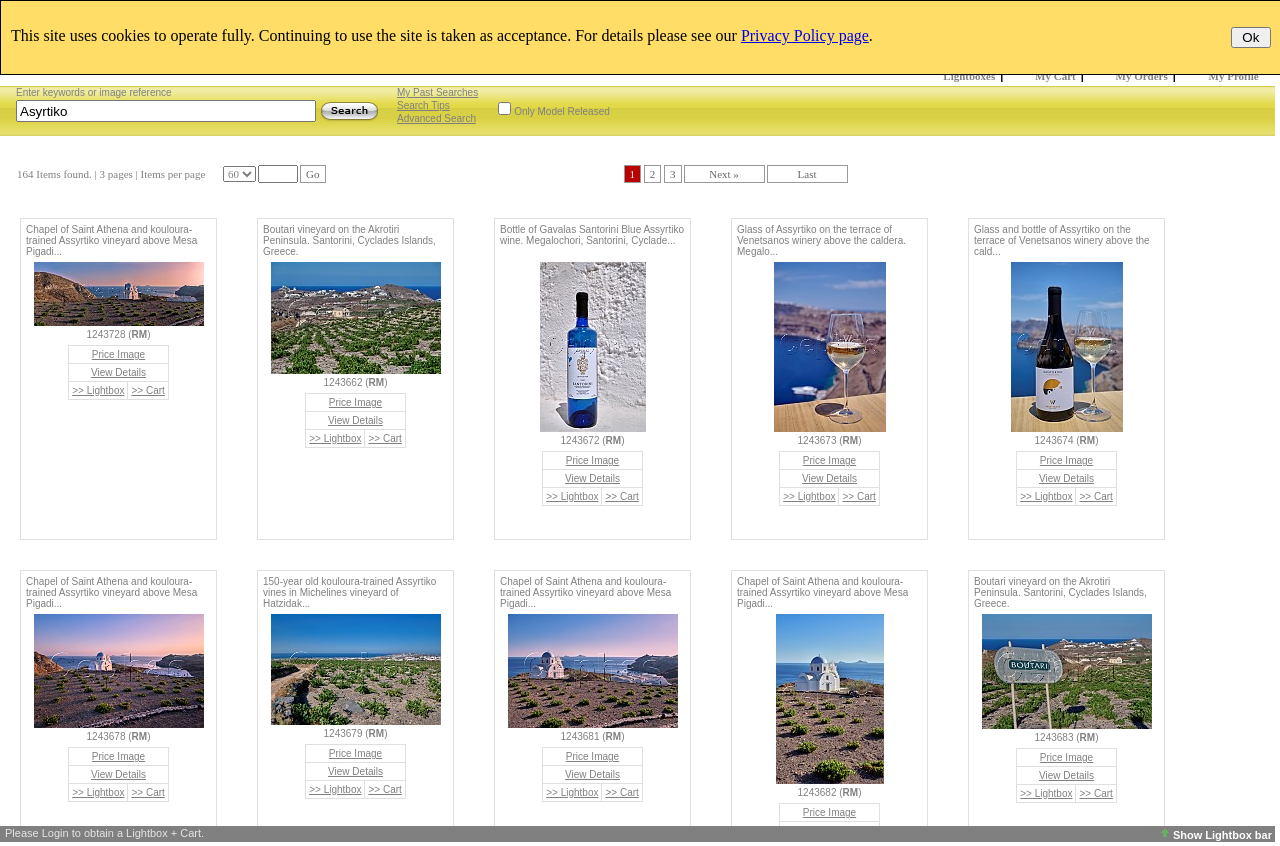  What do you see at coordinates (118, 354) in the screenshot?
I see `Price Image` at bounding box center [118, 354].